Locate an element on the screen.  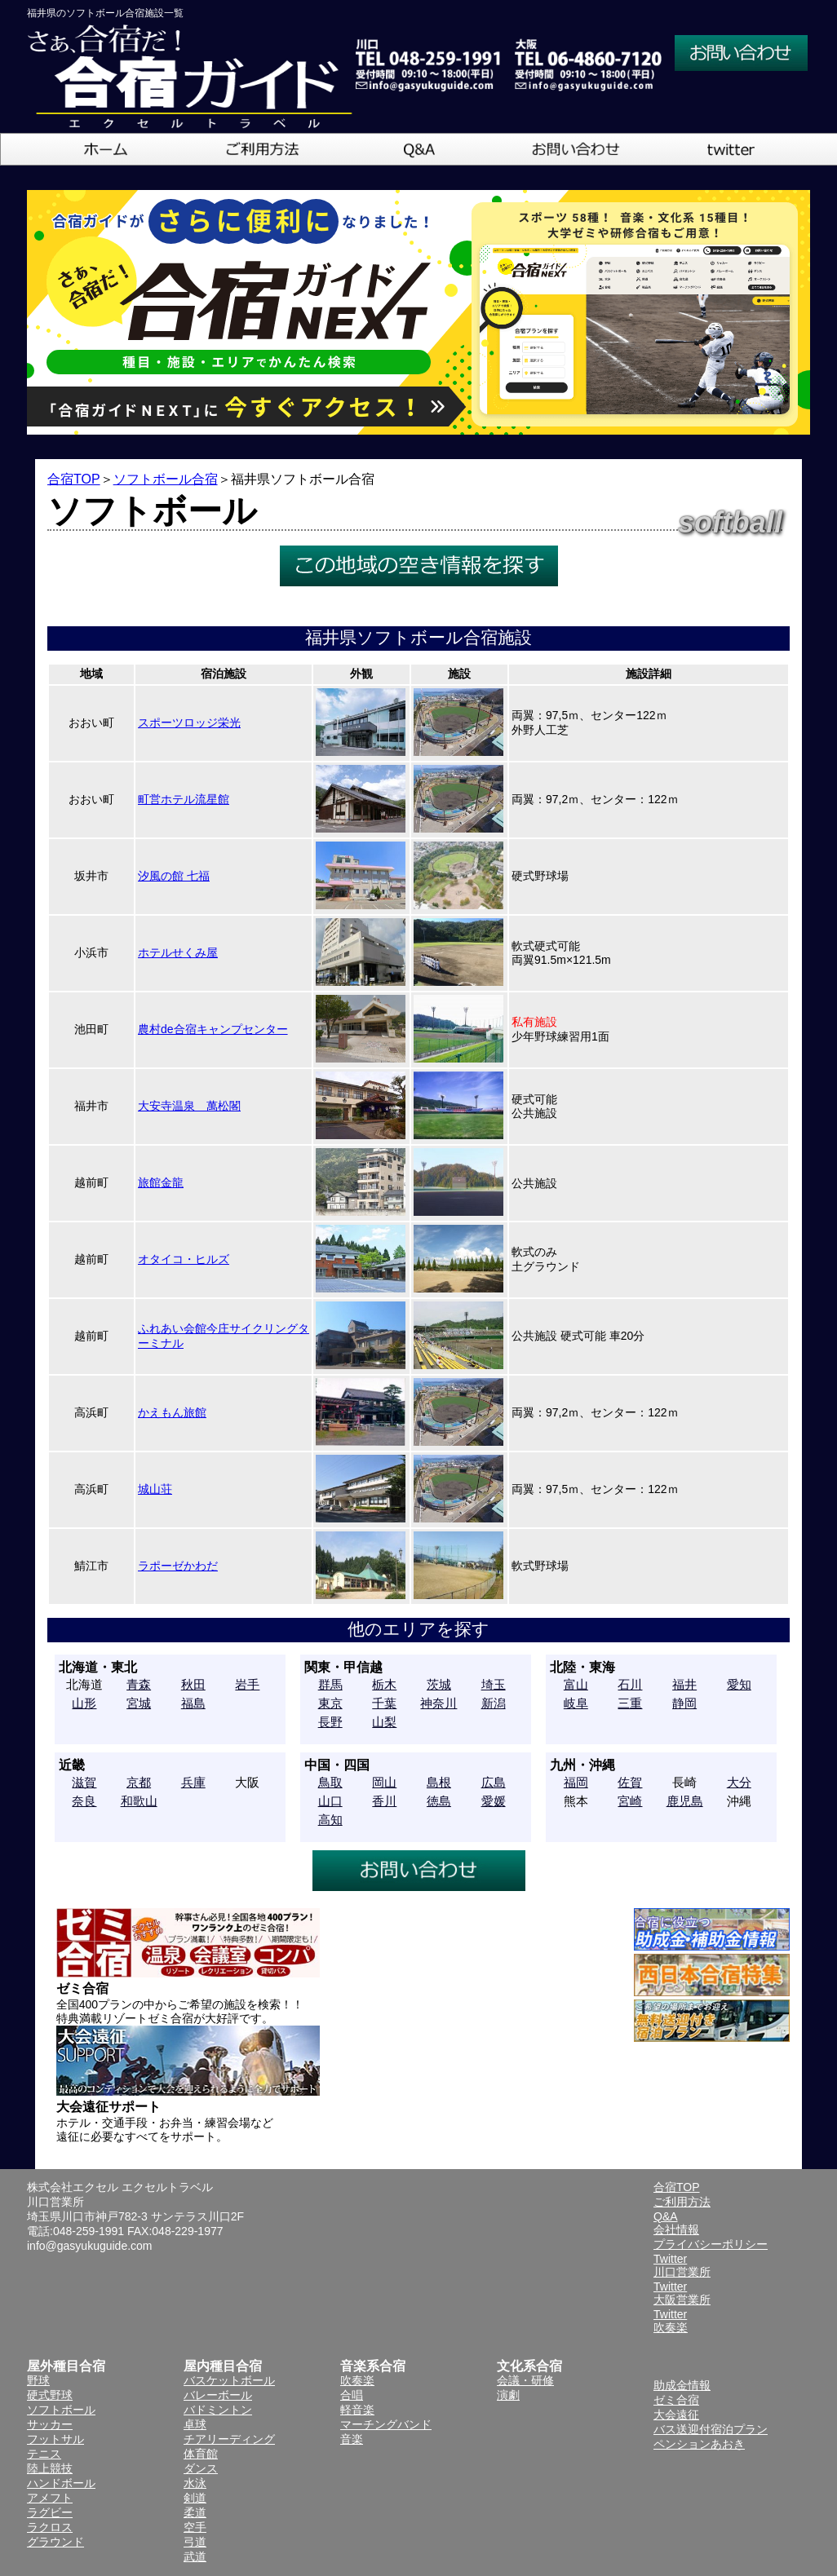
会社情報 is located at coordinates (676, 2229).